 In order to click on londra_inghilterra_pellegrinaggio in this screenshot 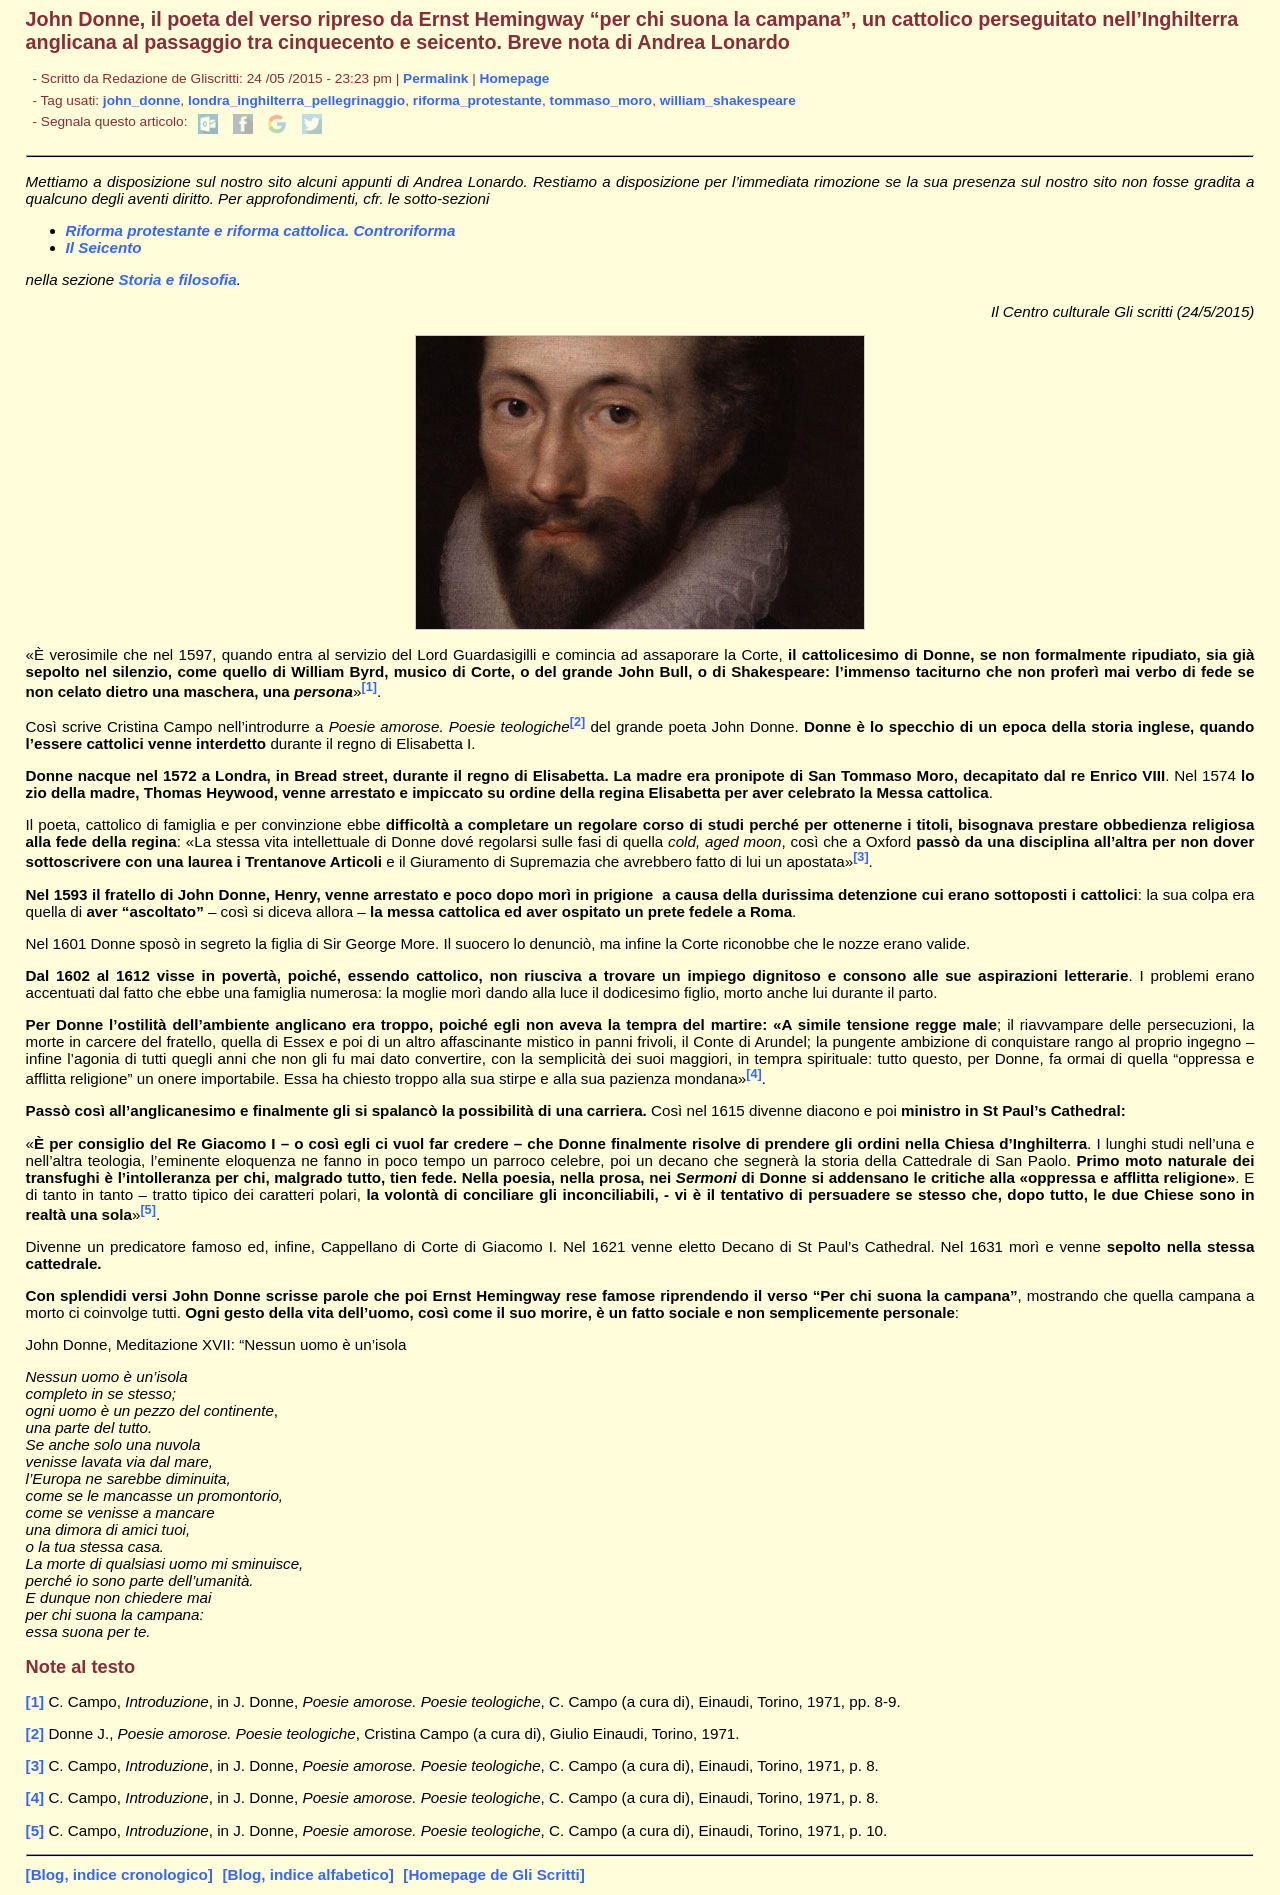, I will do `click(296, 100)`.